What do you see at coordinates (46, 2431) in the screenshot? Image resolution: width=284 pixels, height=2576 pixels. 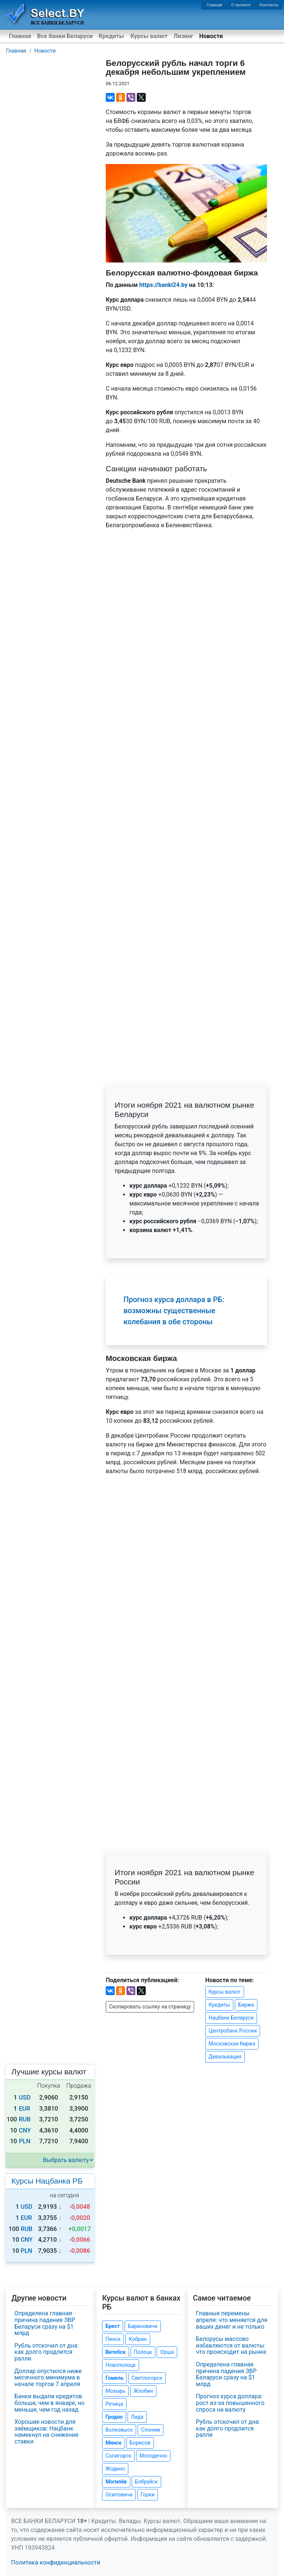 I see `Хорошие новости для заёмщиков: Нацбанк намекнул на снижение ставки` at bounding box center [46, 2431].